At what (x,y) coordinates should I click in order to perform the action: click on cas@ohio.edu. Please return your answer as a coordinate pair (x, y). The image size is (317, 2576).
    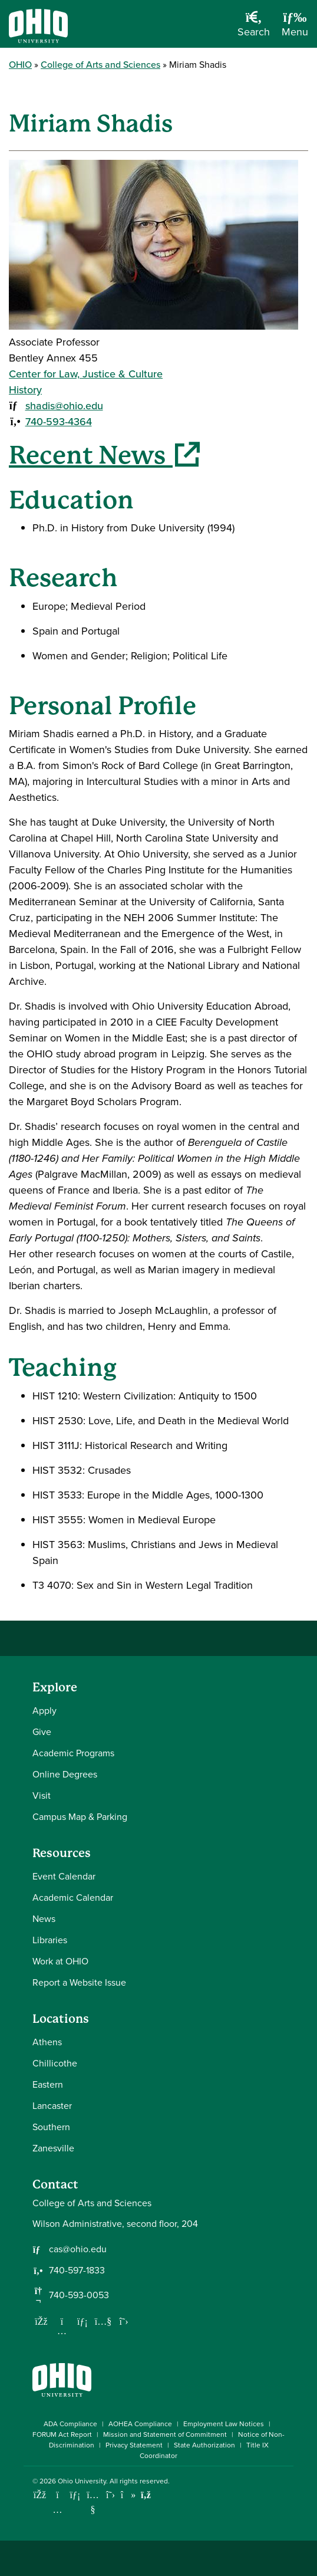
    Looking at the image, I should click on (78, 2249).